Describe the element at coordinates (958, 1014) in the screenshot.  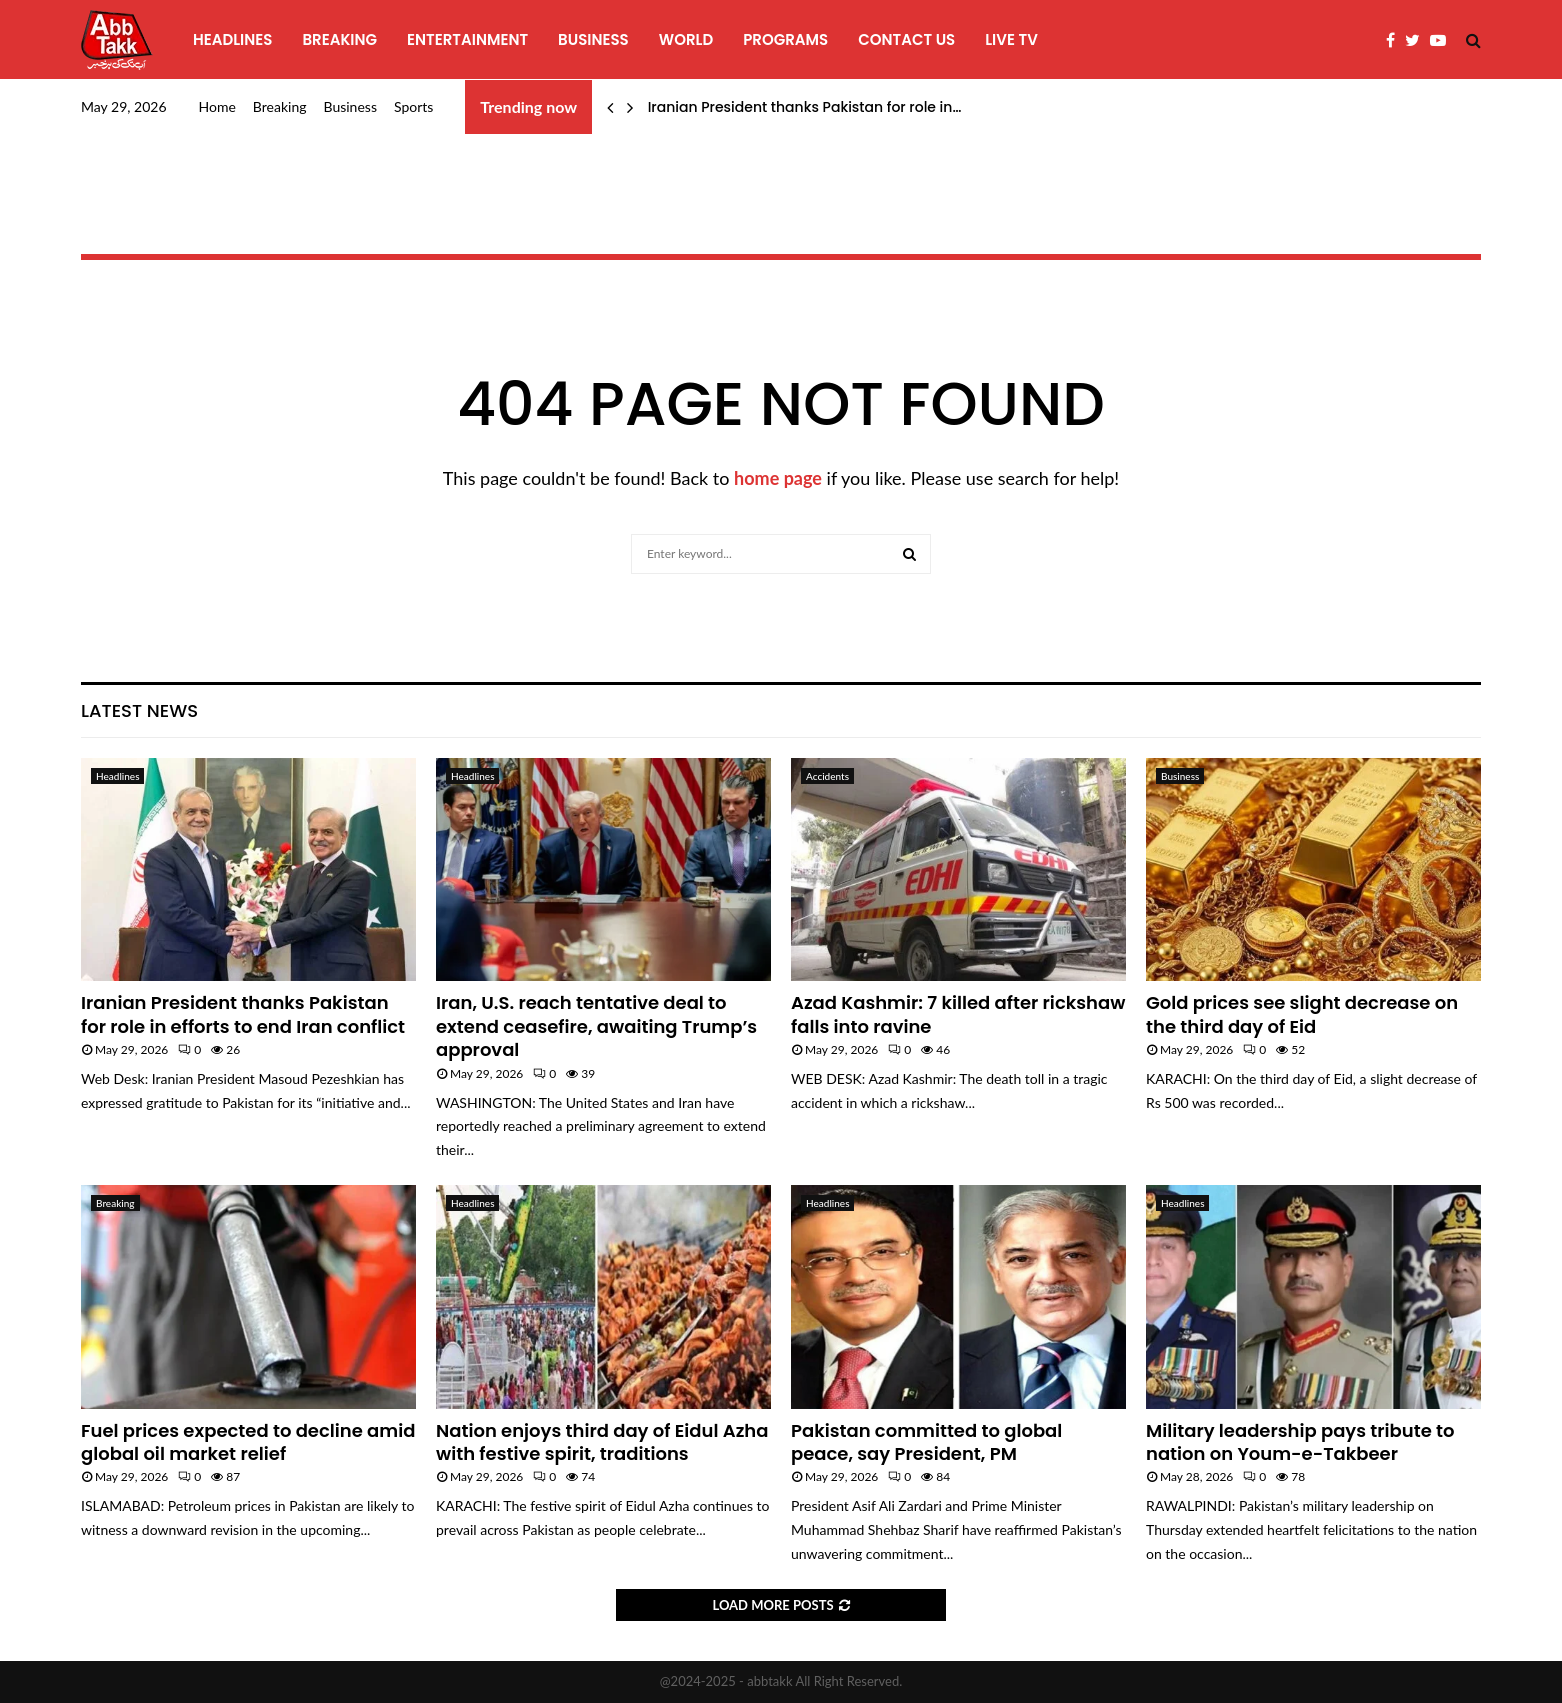
I see `Azad Kashmir: 7 killed after rickshaw falls into ravine` at that location.